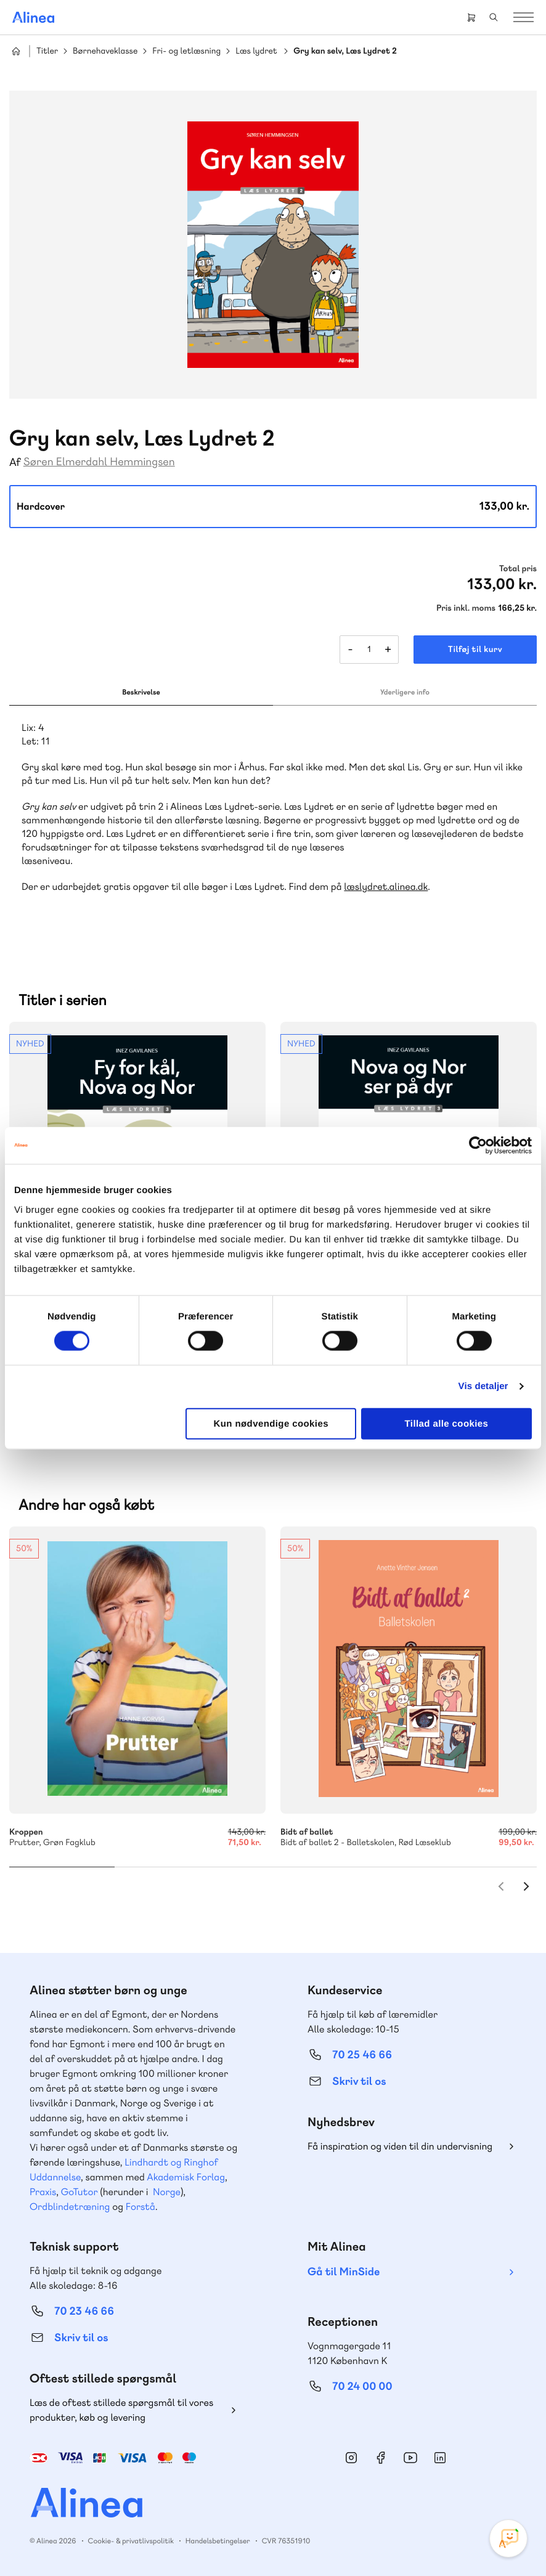 The width and height of the screenshot is (546, 2576). What do you see at coordinates (16, 51) in the screenshot?
I see `Hjem` at bounding box center [16, 51].